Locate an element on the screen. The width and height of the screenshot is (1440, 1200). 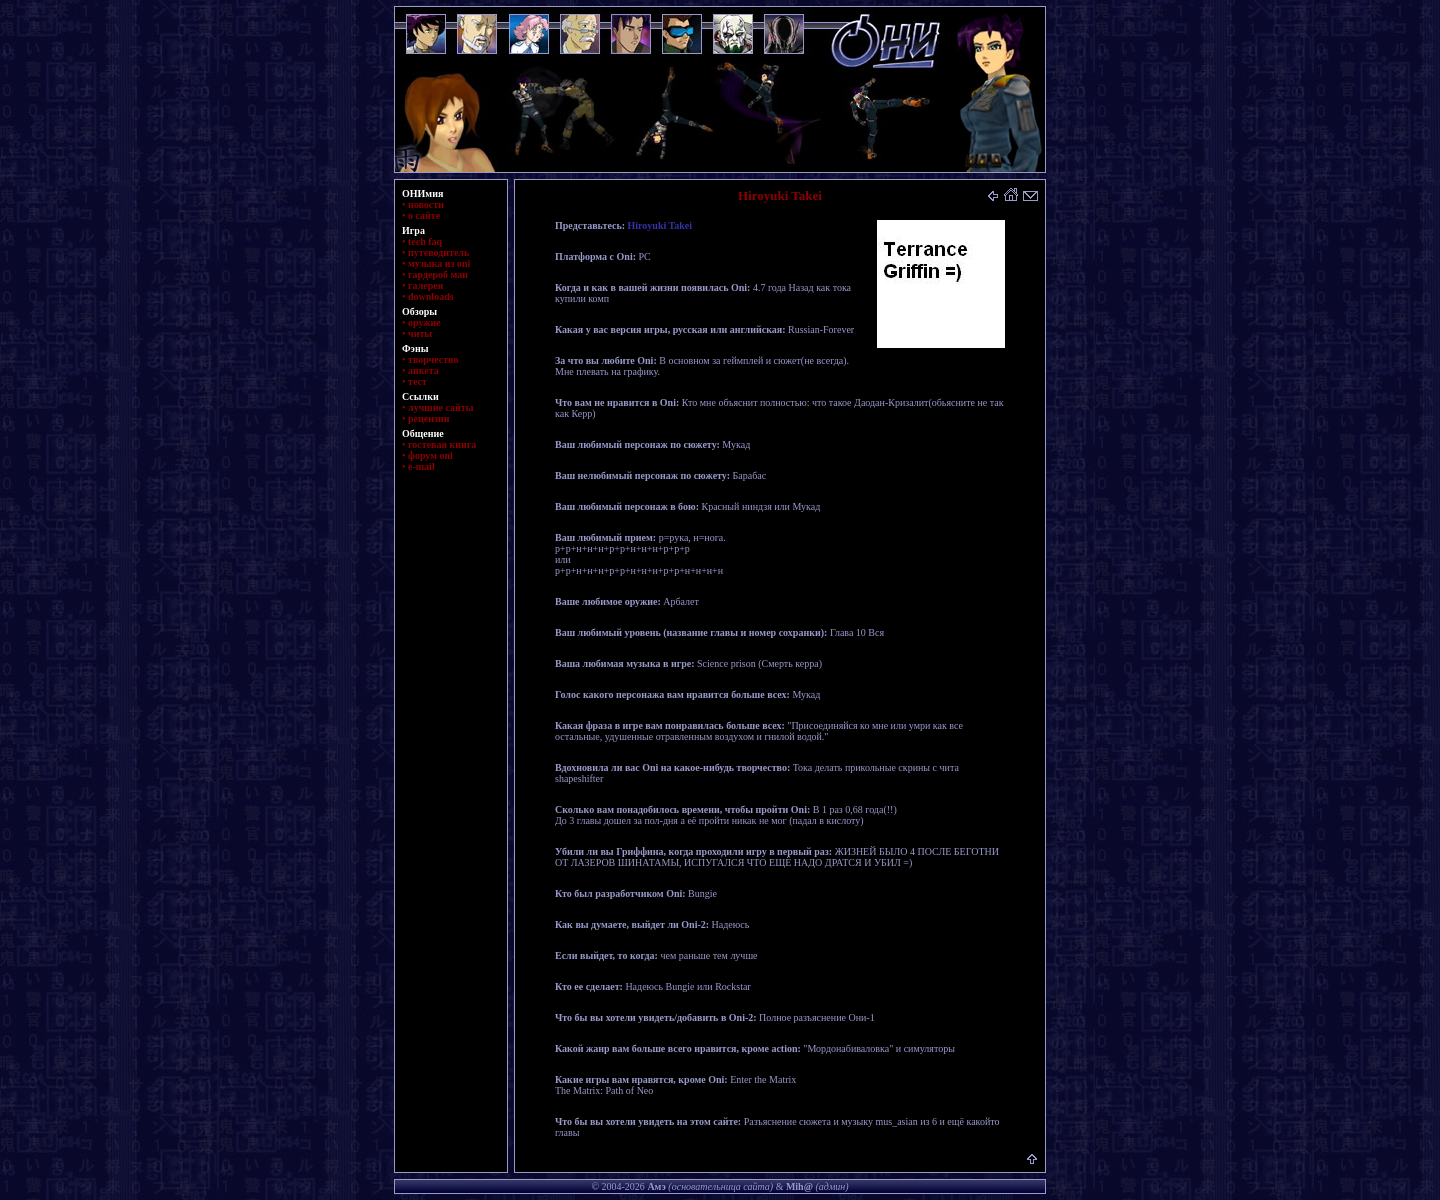
оружие is located at coordinates (424, 322).